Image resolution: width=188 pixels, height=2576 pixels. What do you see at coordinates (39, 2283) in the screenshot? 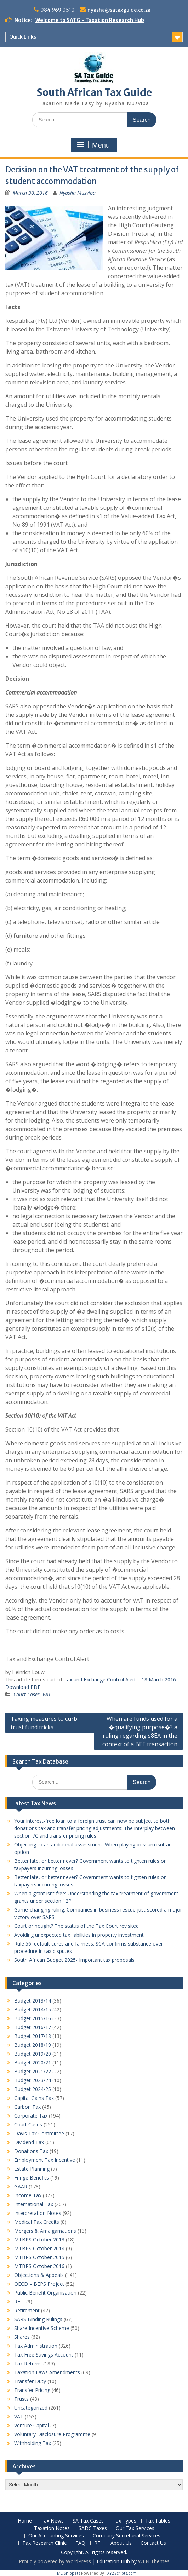
I see `OECD – BEPS Project` at bounding box center [39, 2283].